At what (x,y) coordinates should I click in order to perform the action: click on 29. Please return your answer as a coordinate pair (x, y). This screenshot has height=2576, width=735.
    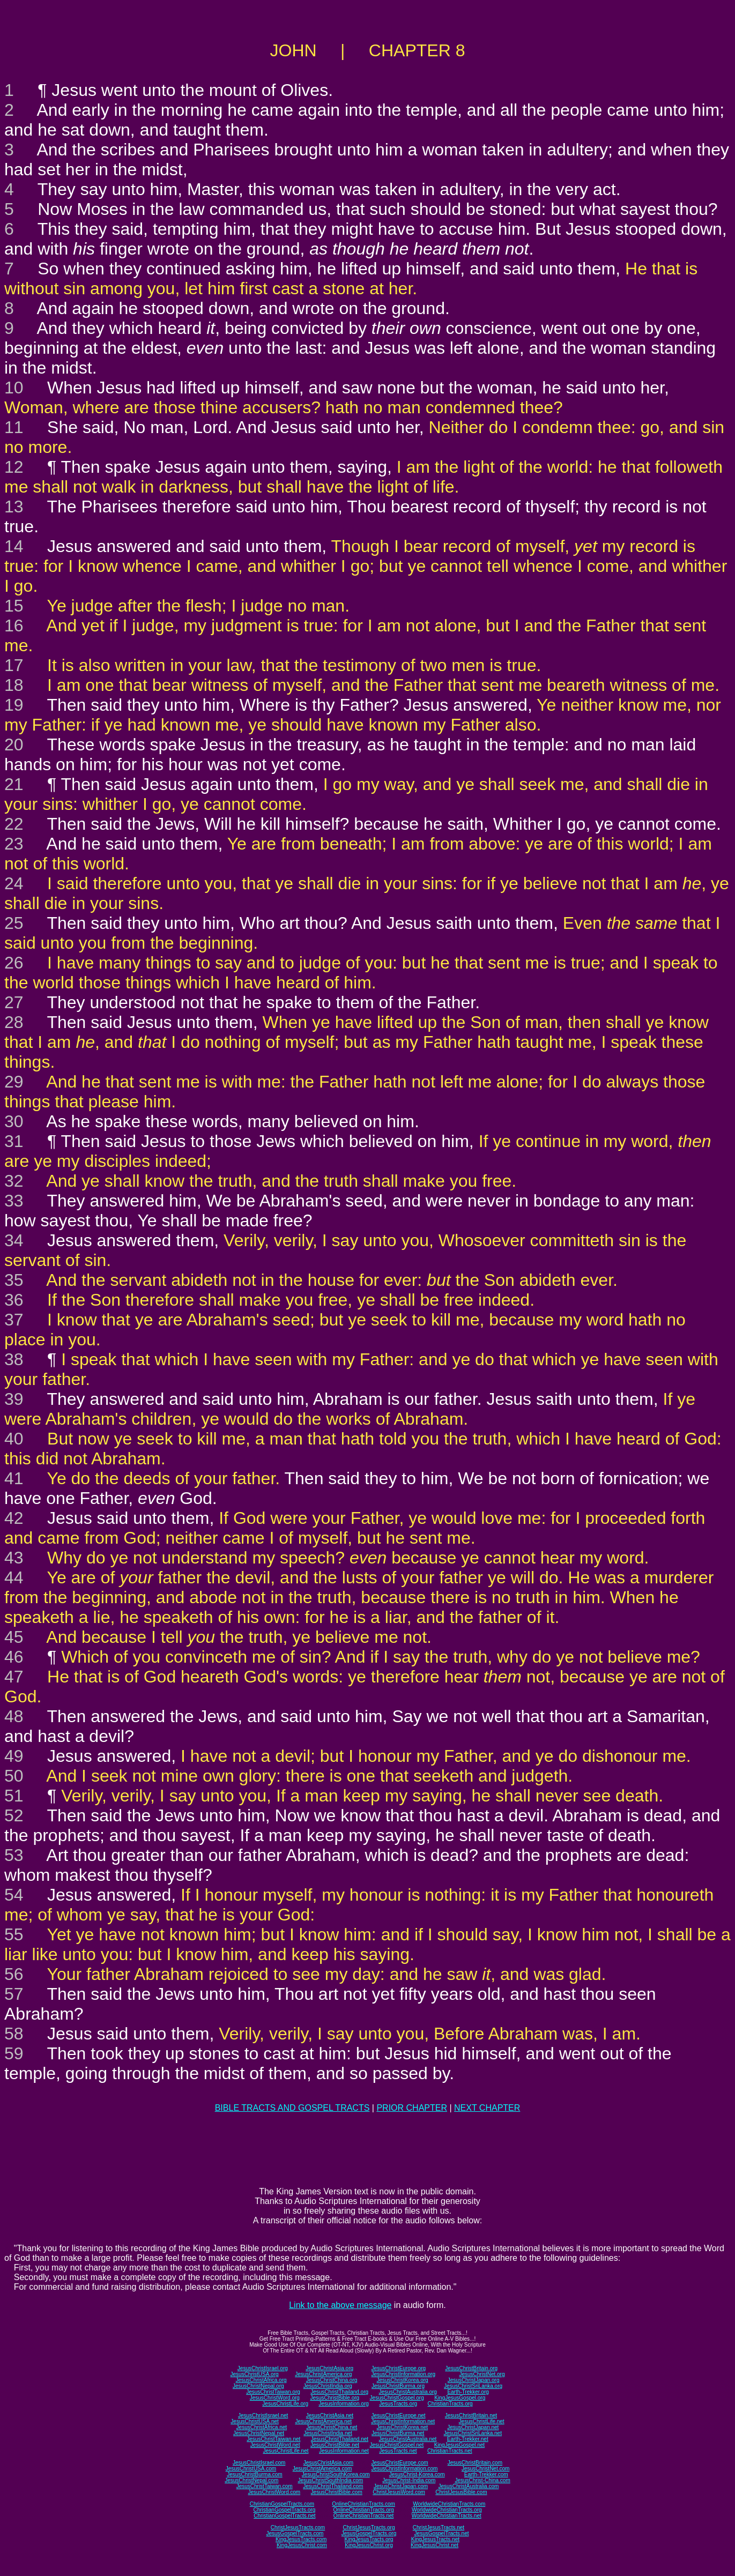
    Looking at the image, I should click on (14, 1081).